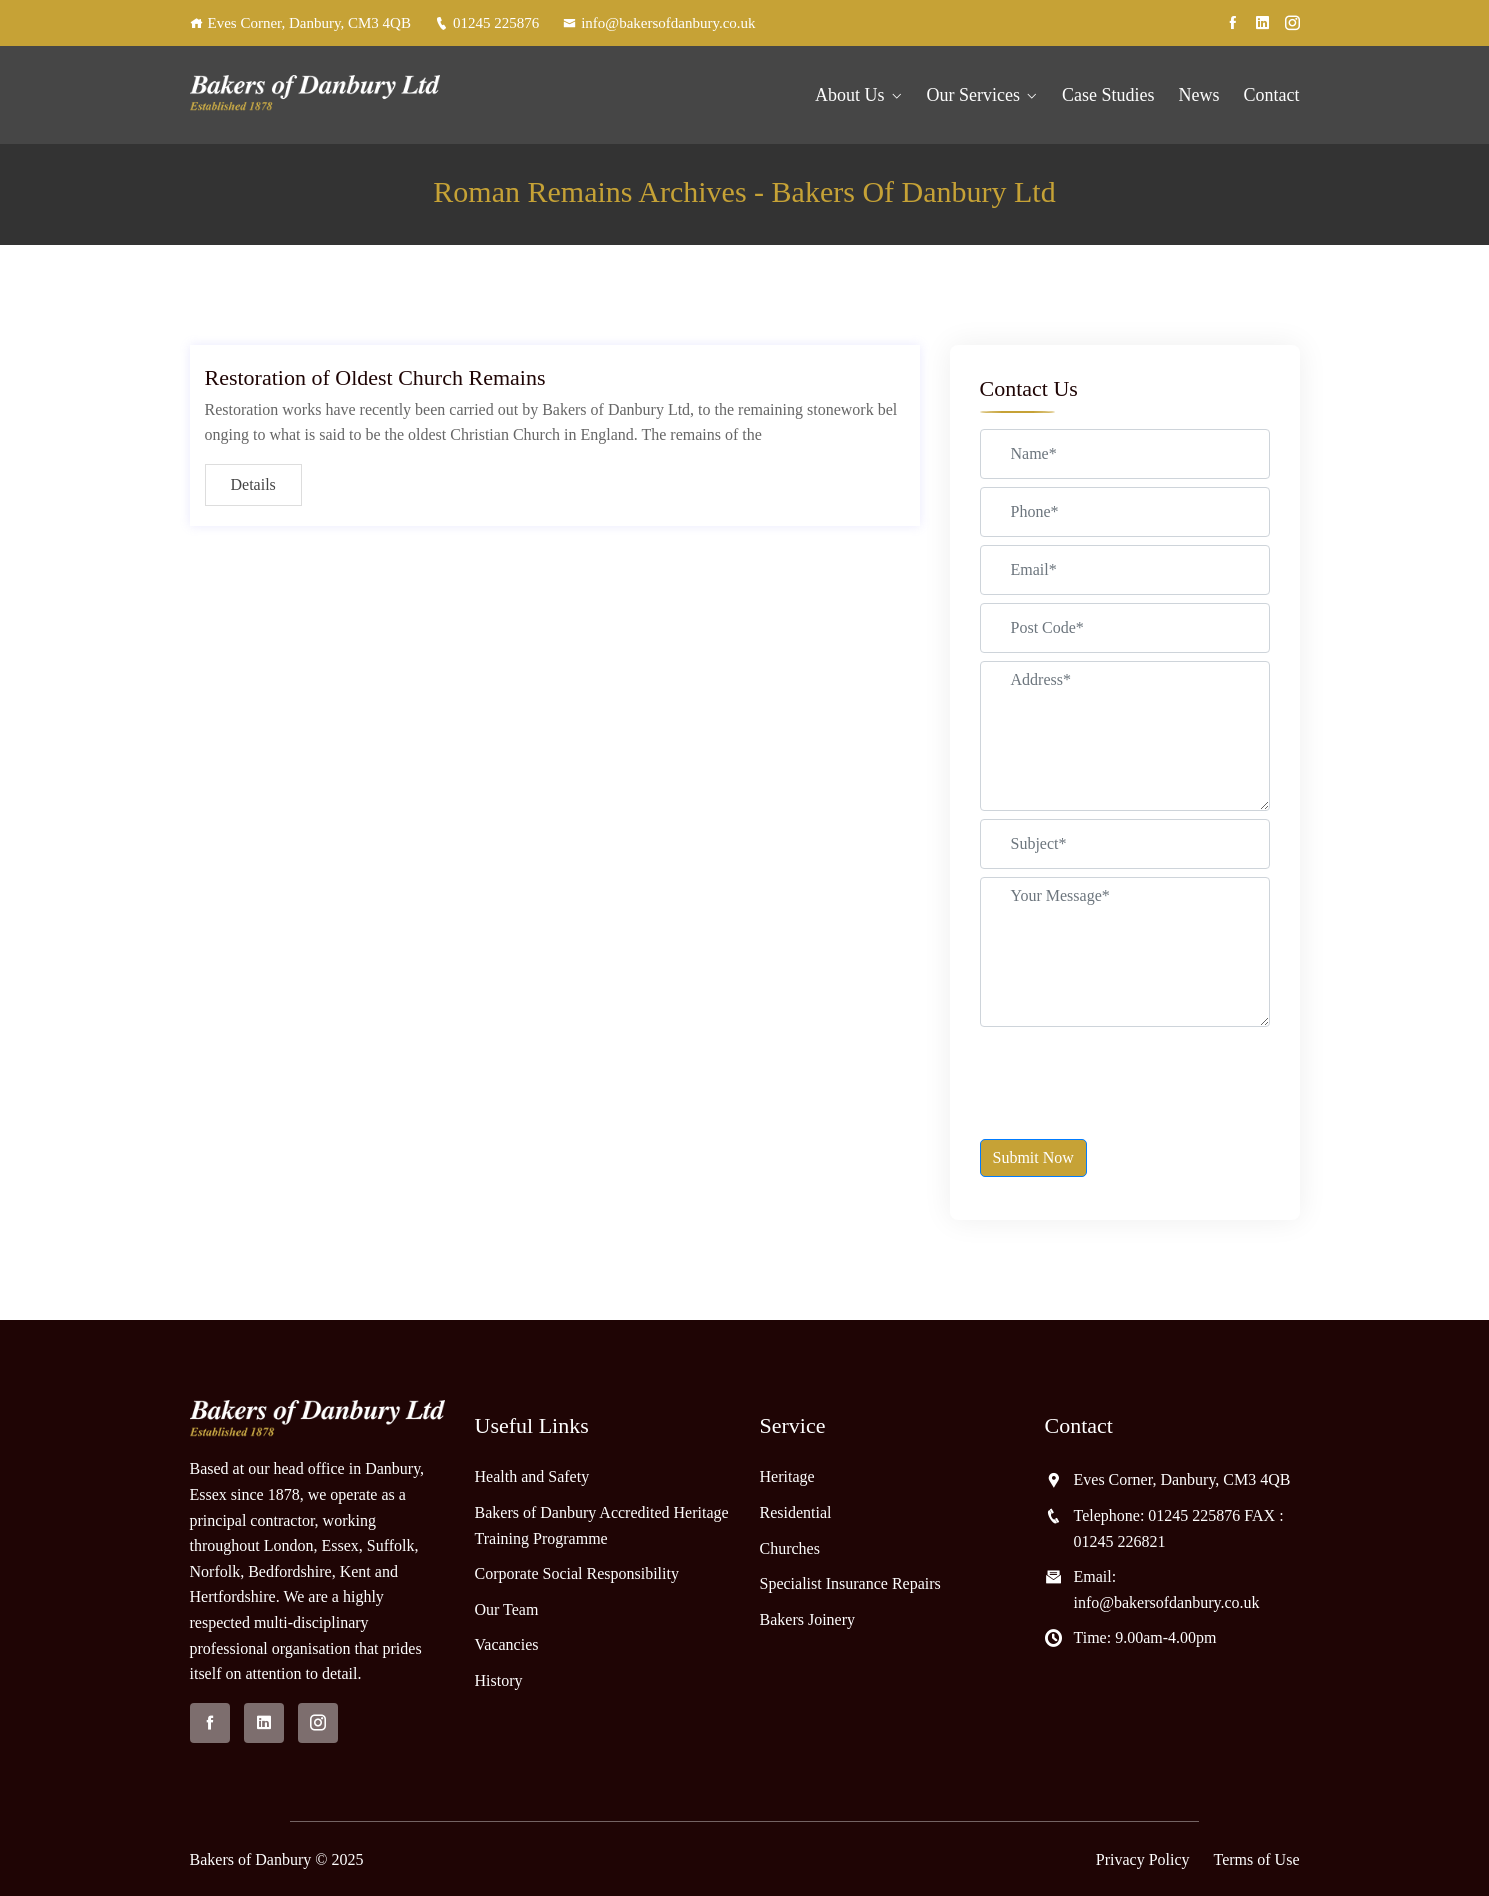 Image resolution: width=1489 pixels, height=1896 pixels. I want to click on Privacy Policy, so click(1143, 1859).